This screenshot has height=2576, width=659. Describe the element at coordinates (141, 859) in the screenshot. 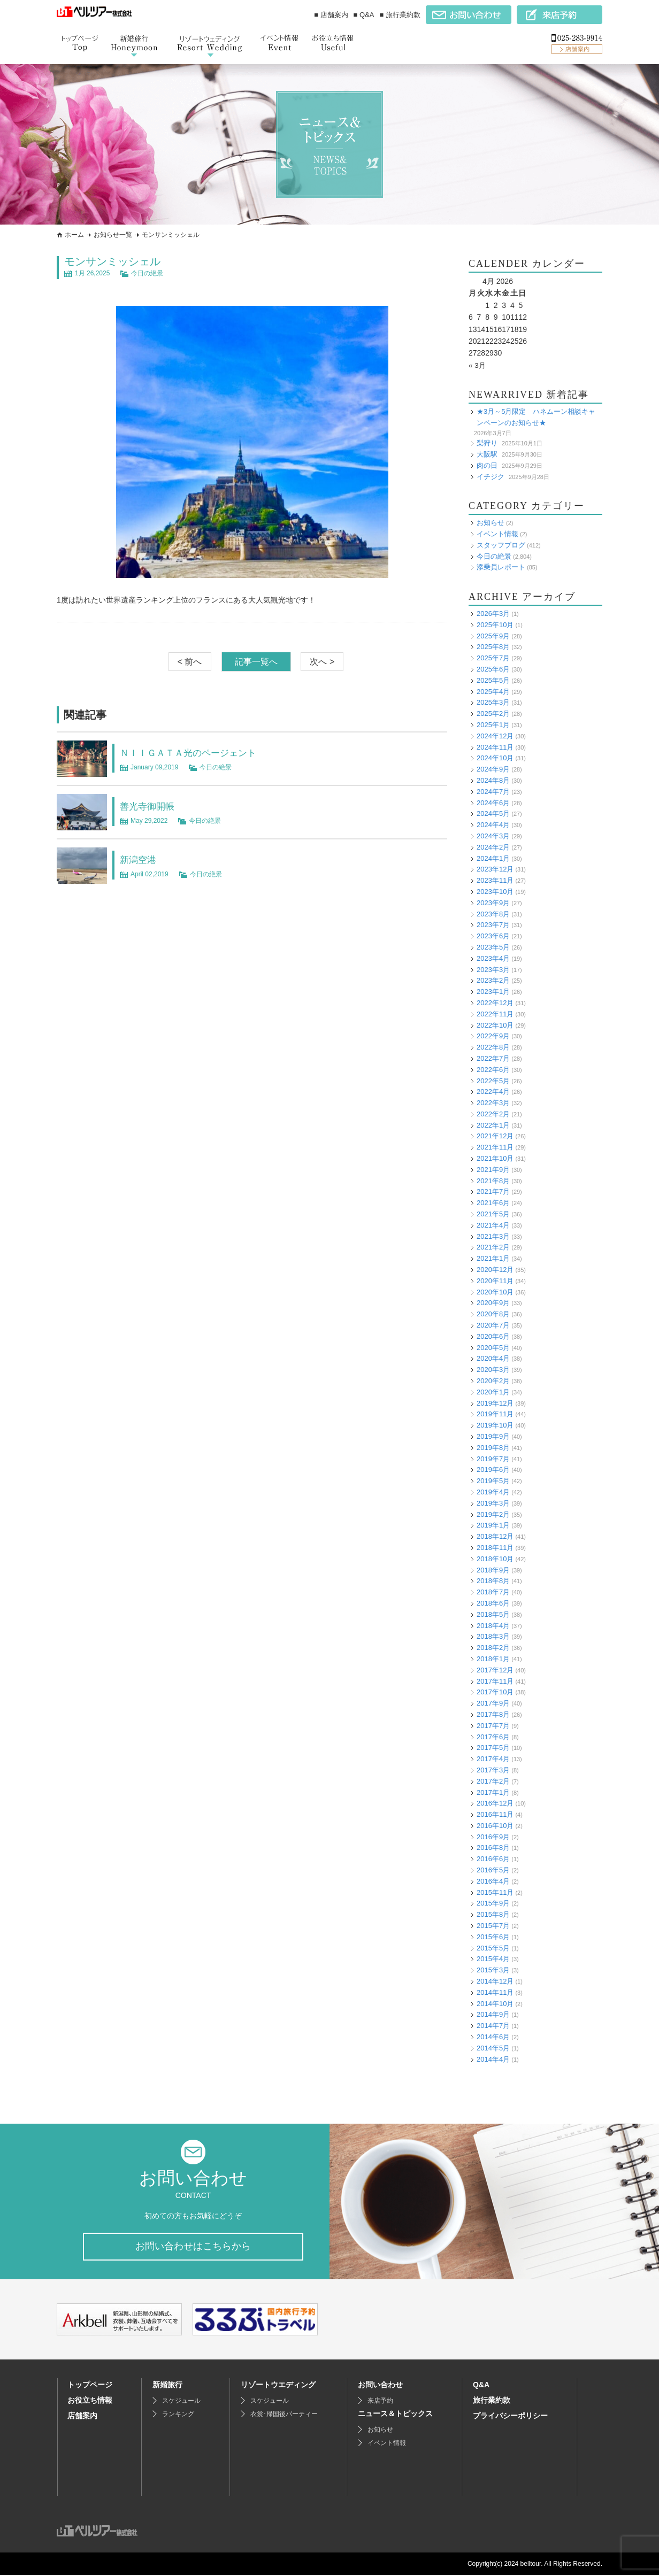

I see `新潟空港` at that location.